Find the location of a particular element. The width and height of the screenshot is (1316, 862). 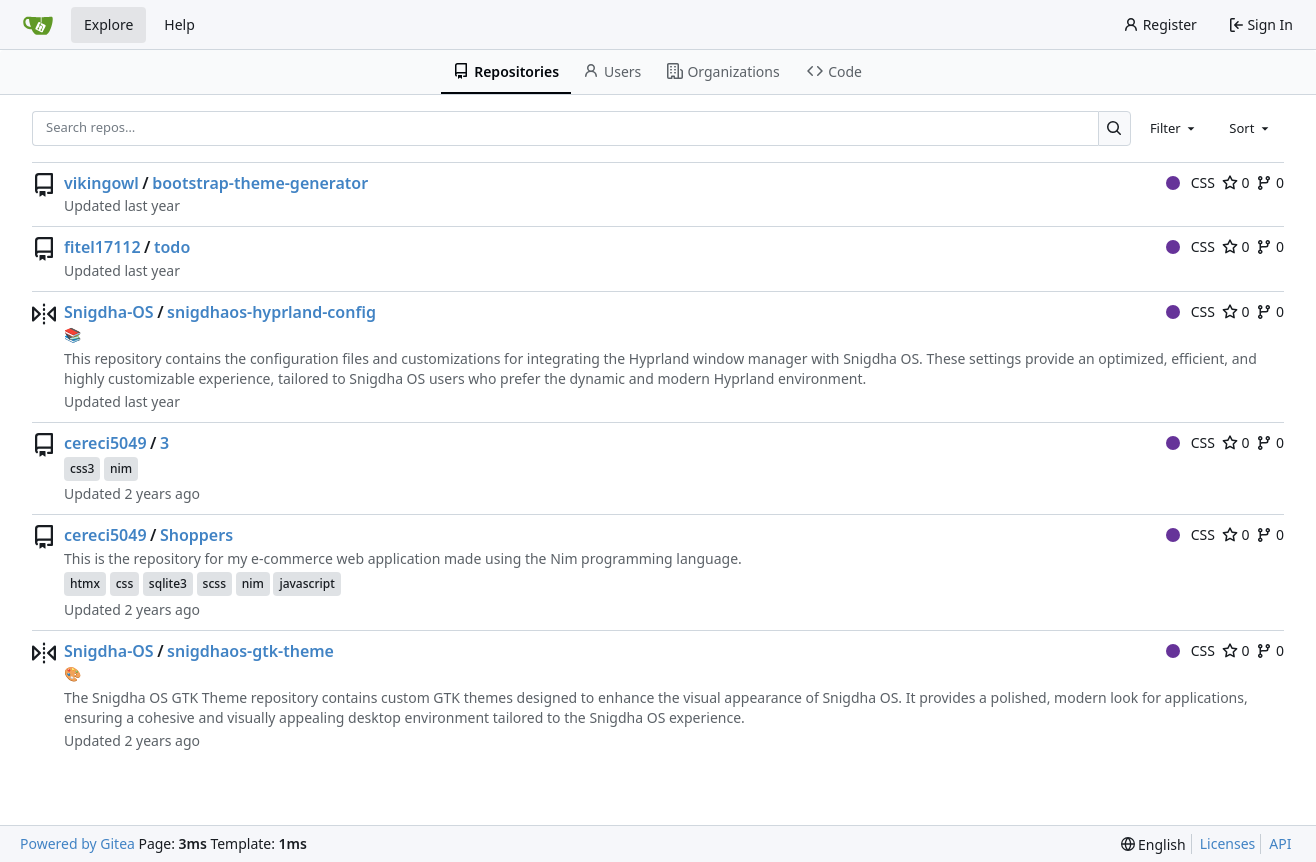

Licenses is located at coordinates (1228, 843).